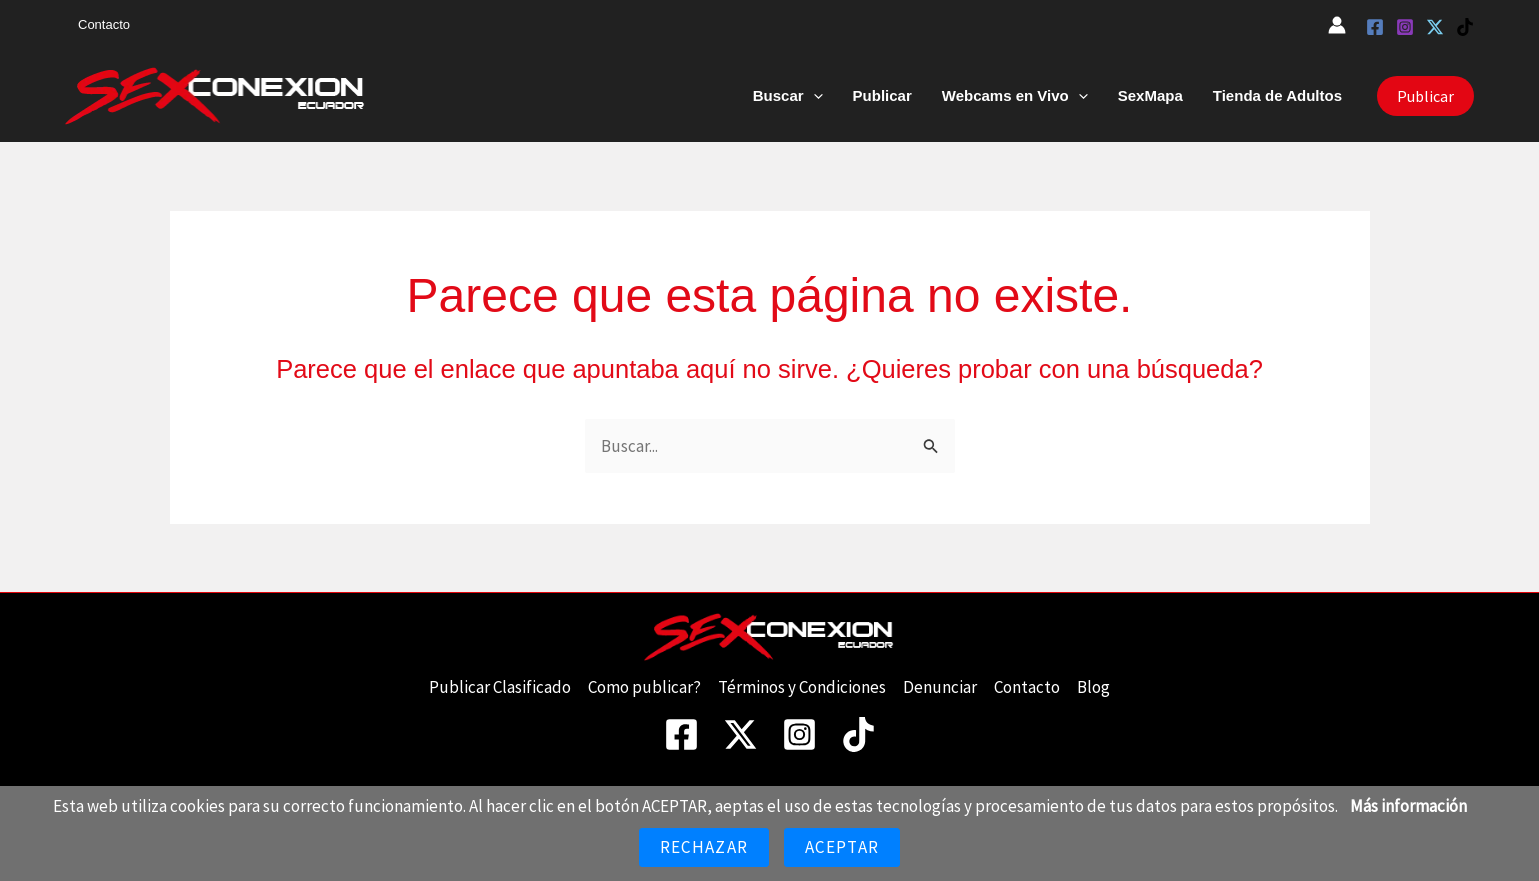  I want to click on [Instagram], so click(1405, 27).